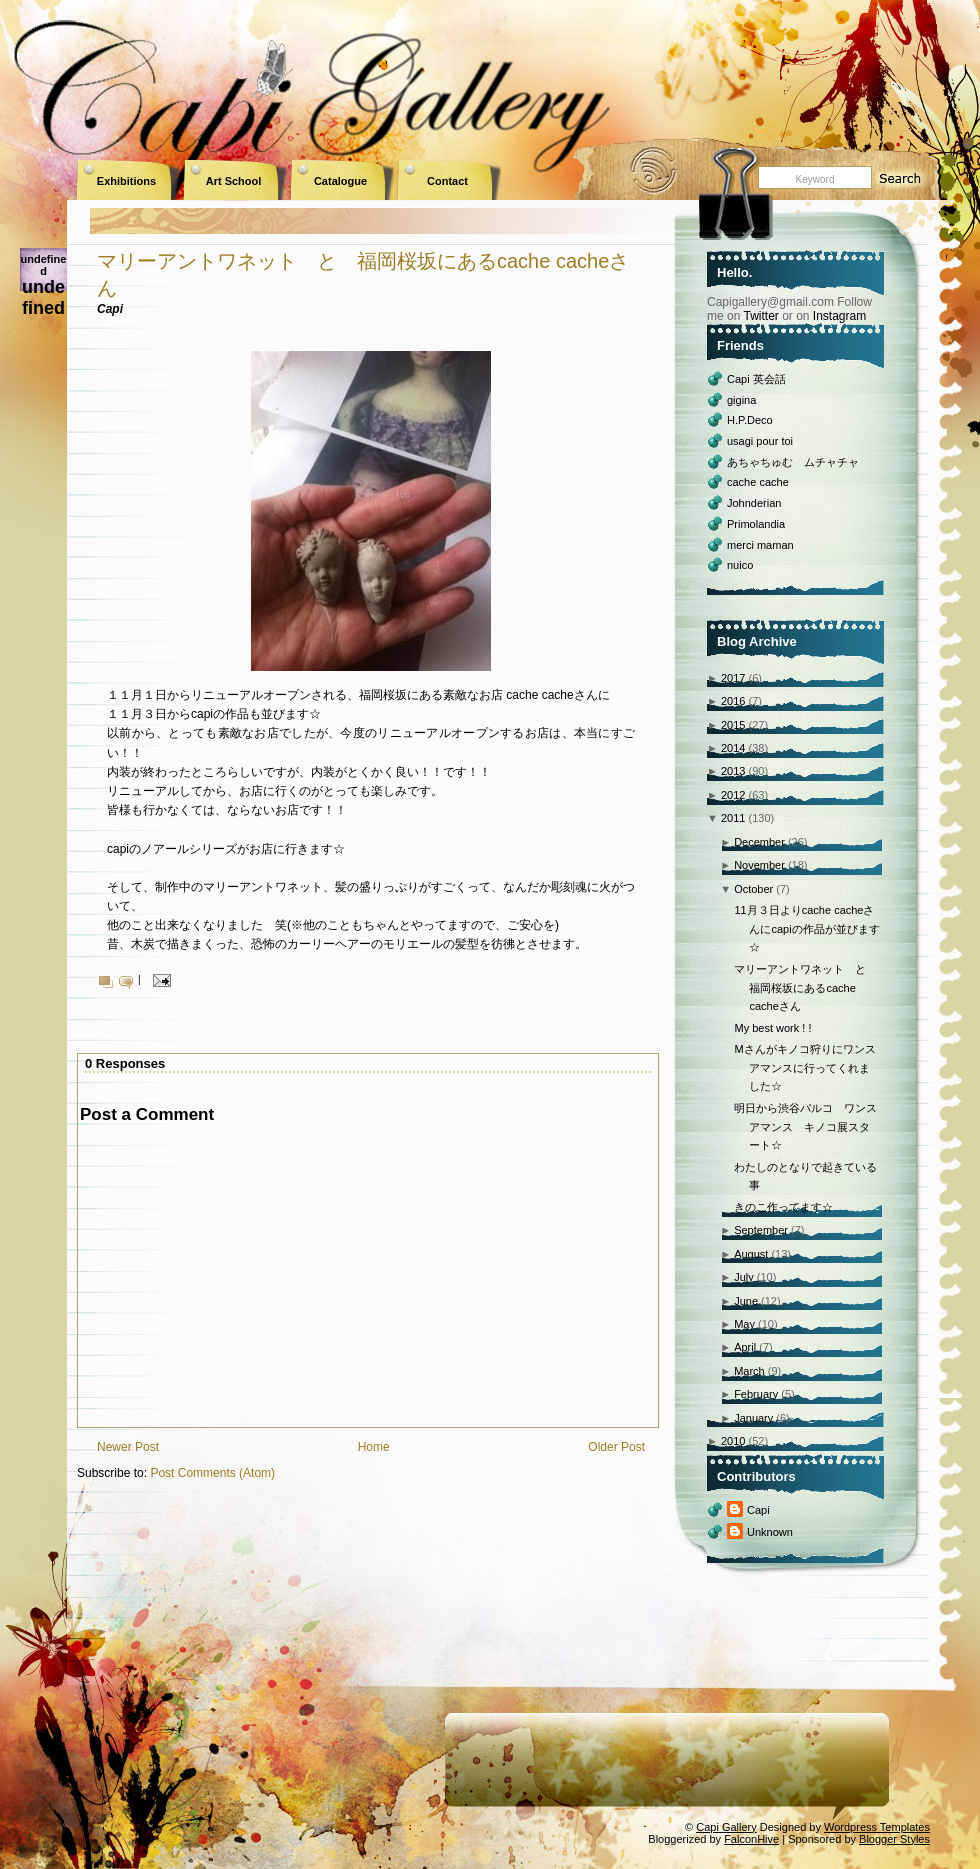 The width and height of the screenshot is (980, 1869). What do you see at coordinates (733, 1441) in the screenshot?
I see `2010` at bounding box center [733, 1441].